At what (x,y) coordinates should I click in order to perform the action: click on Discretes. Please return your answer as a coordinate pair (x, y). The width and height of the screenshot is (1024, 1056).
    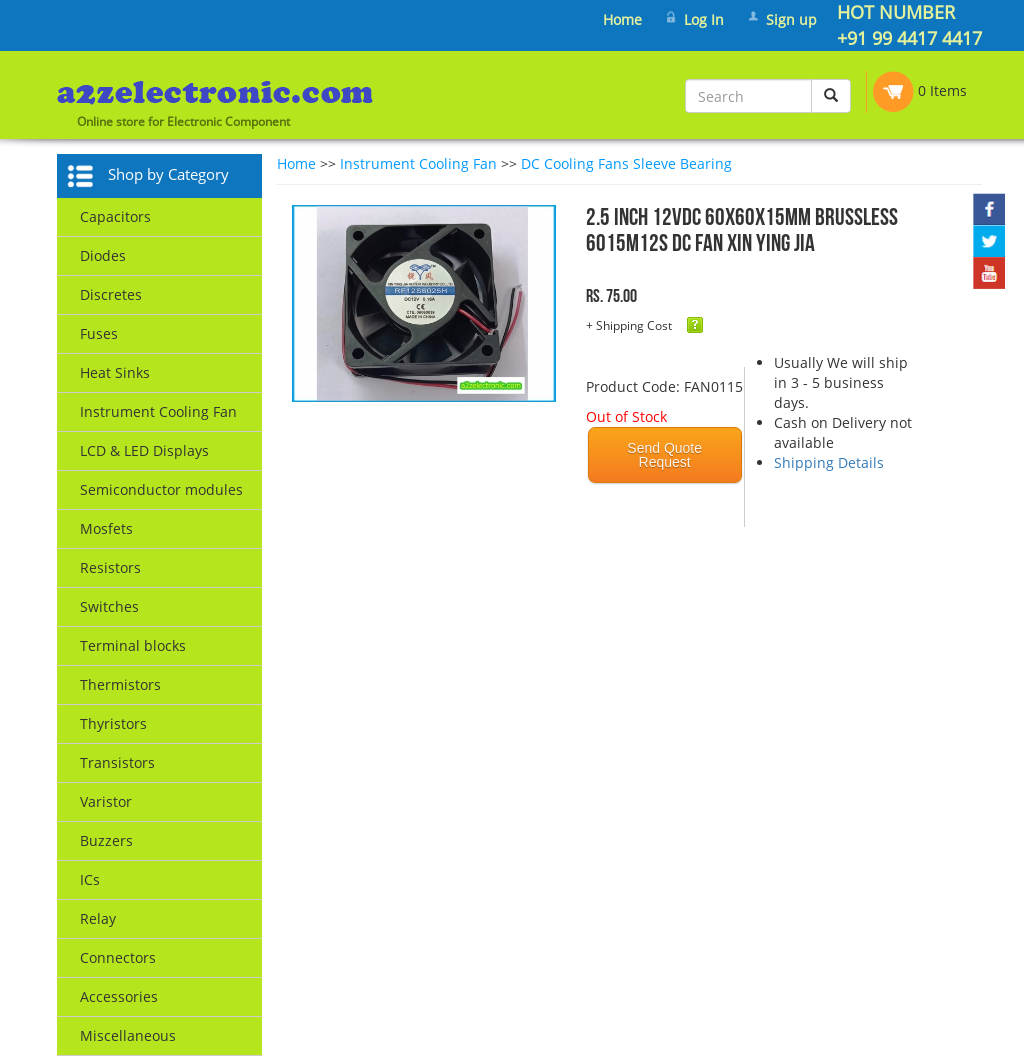
    Looking at the image, I should click on (111, 294).